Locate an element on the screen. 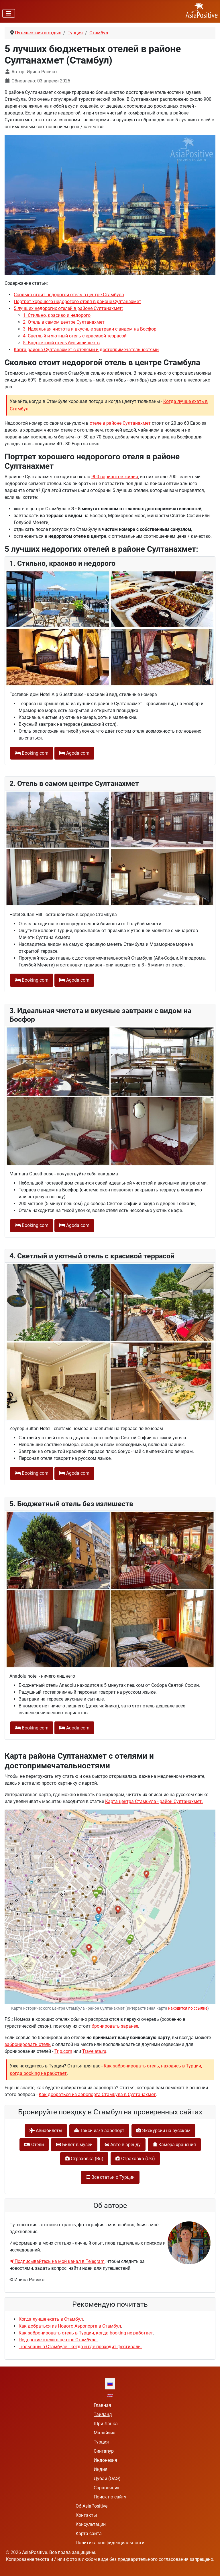  Карта сайта is located at coordinates (89, 2533).